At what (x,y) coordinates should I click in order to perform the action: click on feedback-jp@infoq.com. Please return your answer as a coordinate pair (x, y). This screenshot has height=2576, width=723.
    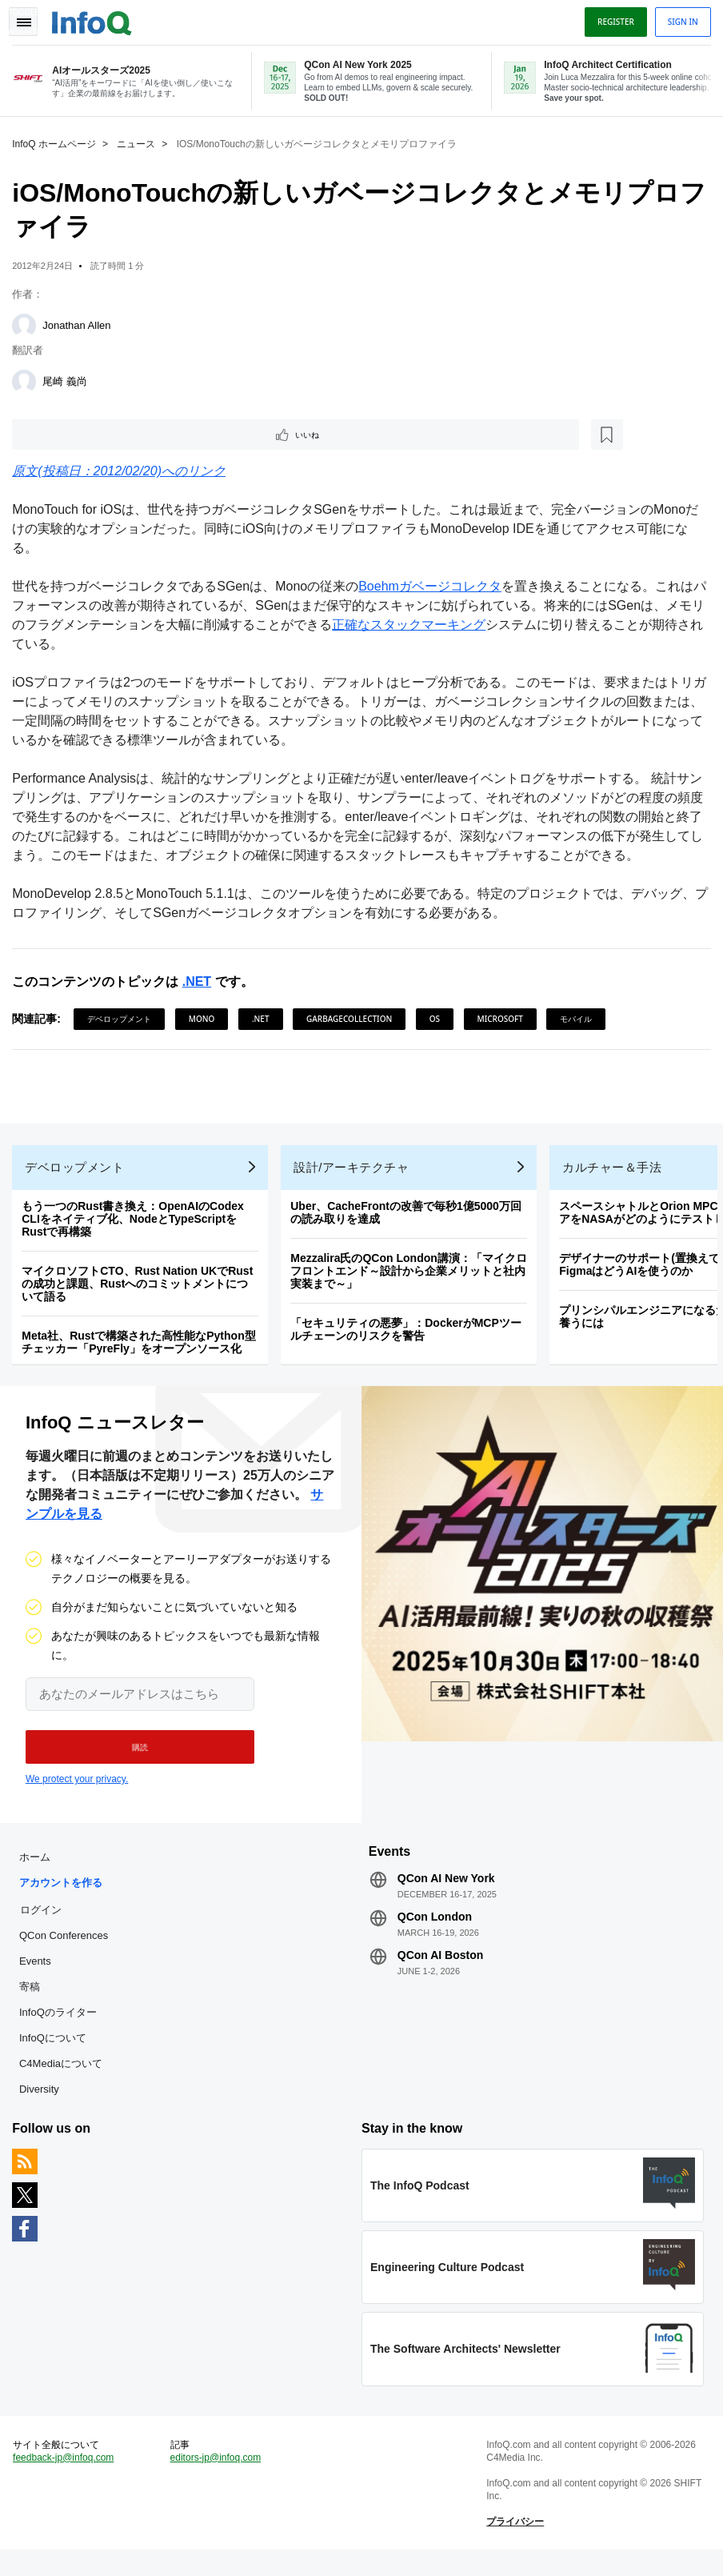
    Looking at the image, I should click on (67, 2480).